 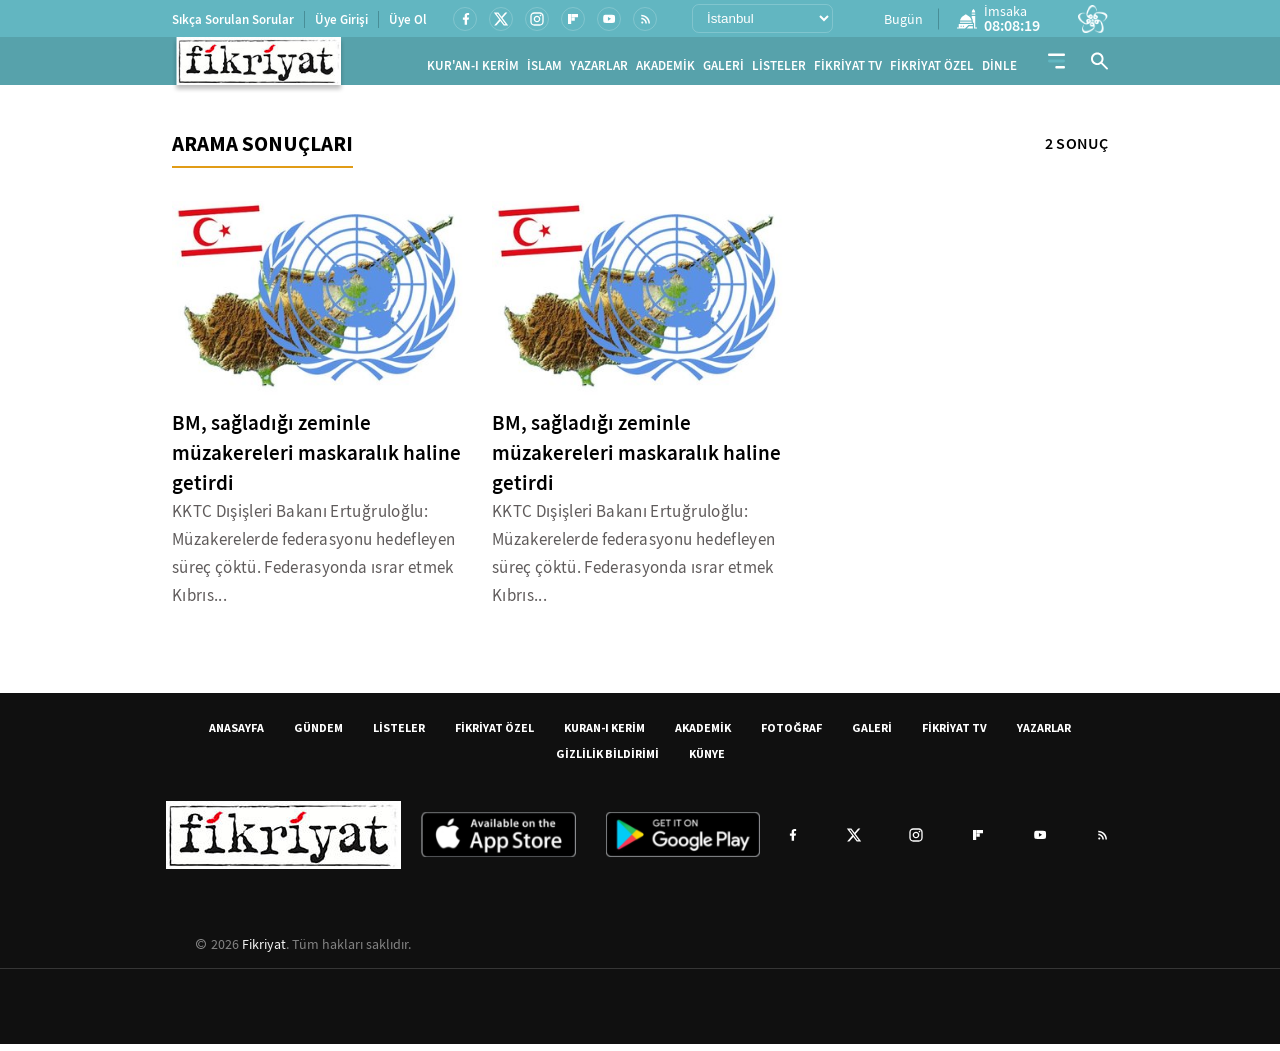 What do you see at coordinates (233, 19) in the screenshot?
I see `Sıkça Sorulan Sorular` at bounding box center [233, 19].